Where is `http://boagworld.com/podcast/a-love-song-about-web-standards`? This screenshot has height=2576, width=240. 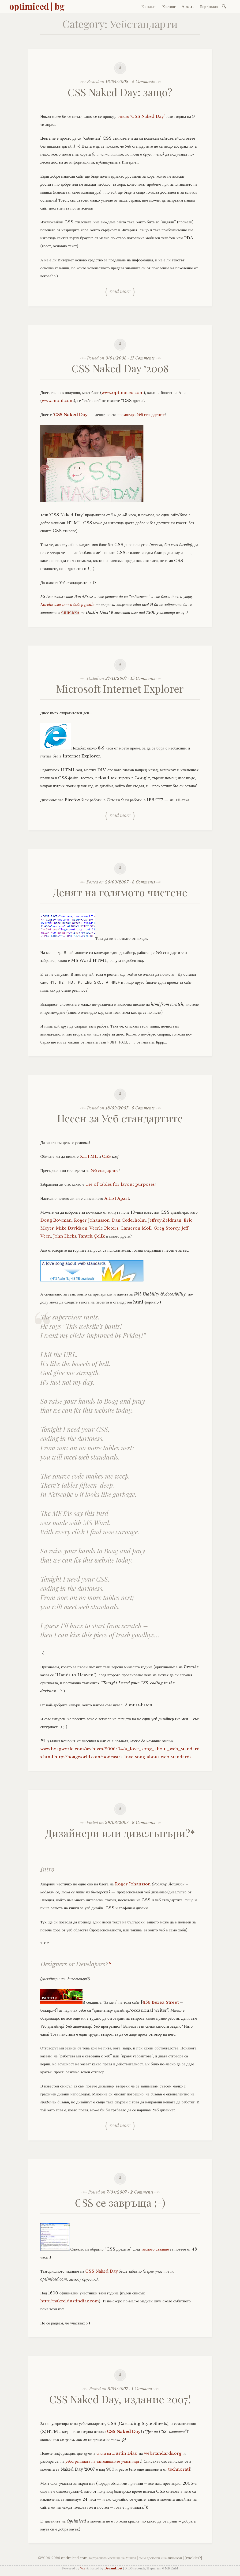
http://boagworld.com/podcast/a-love-song-about-web-standards is located at coordinates (122, 1756).